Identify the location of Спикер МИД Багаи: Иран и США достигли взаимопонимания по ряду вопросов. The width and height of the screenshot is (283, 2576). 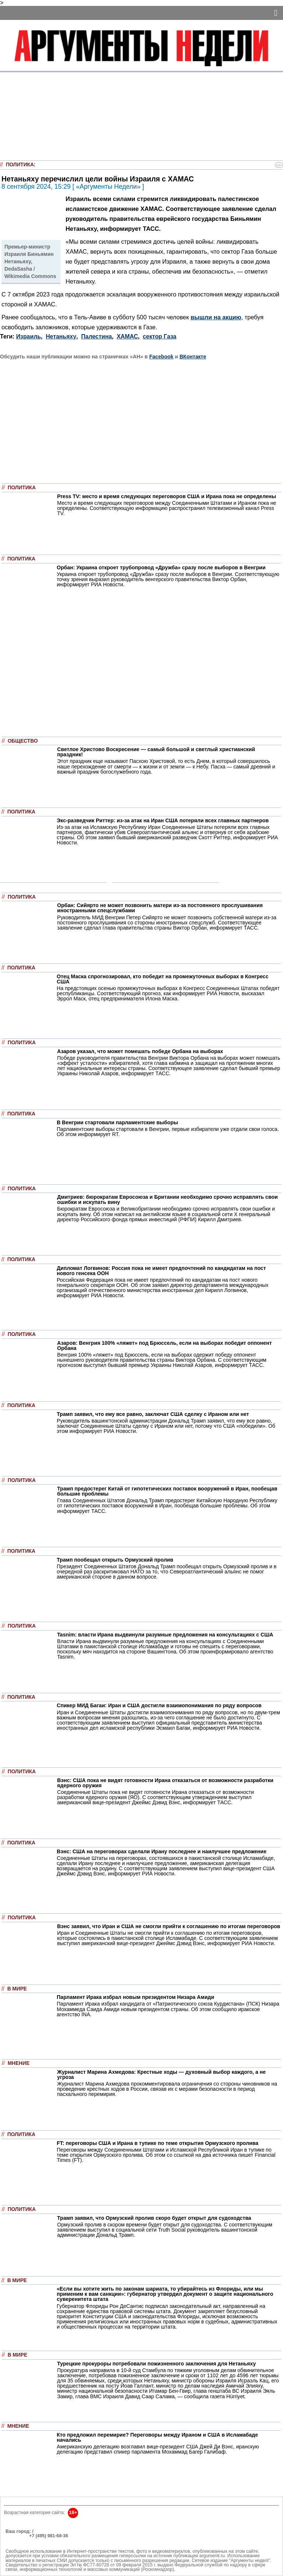
(159, 1705).